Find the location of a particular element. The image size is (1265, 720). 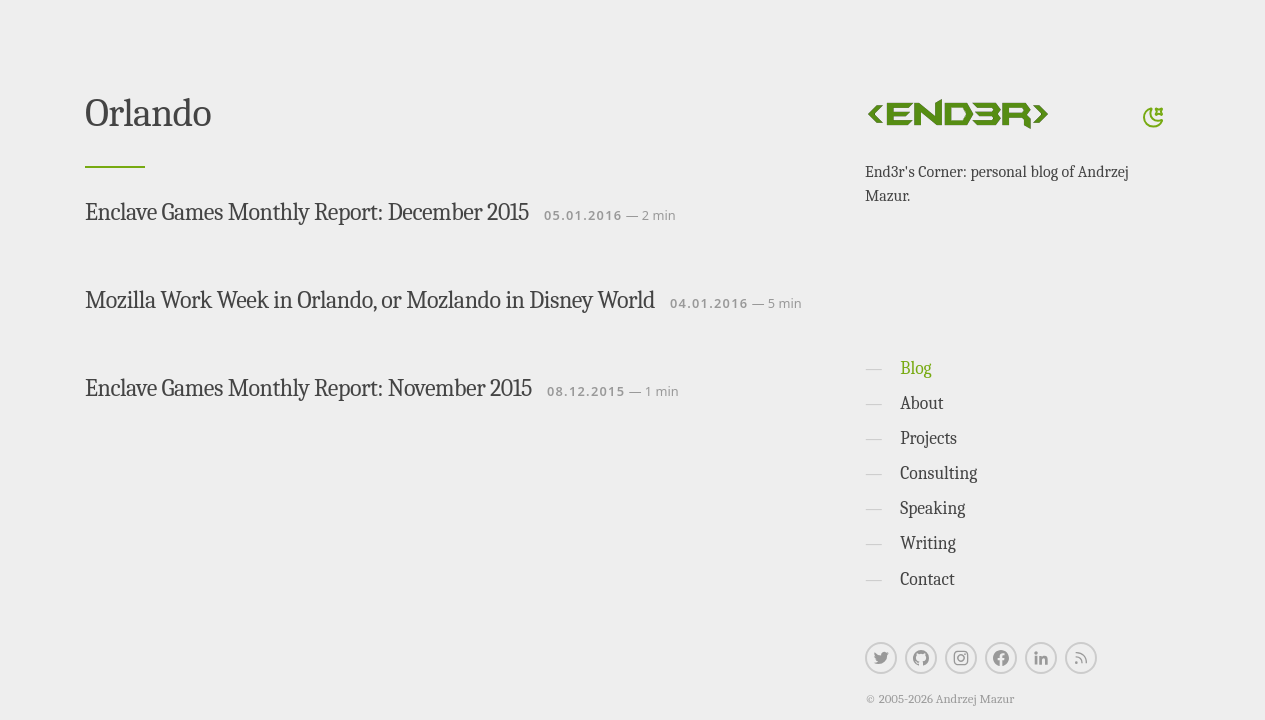

About is located at coordinates (921, 403).